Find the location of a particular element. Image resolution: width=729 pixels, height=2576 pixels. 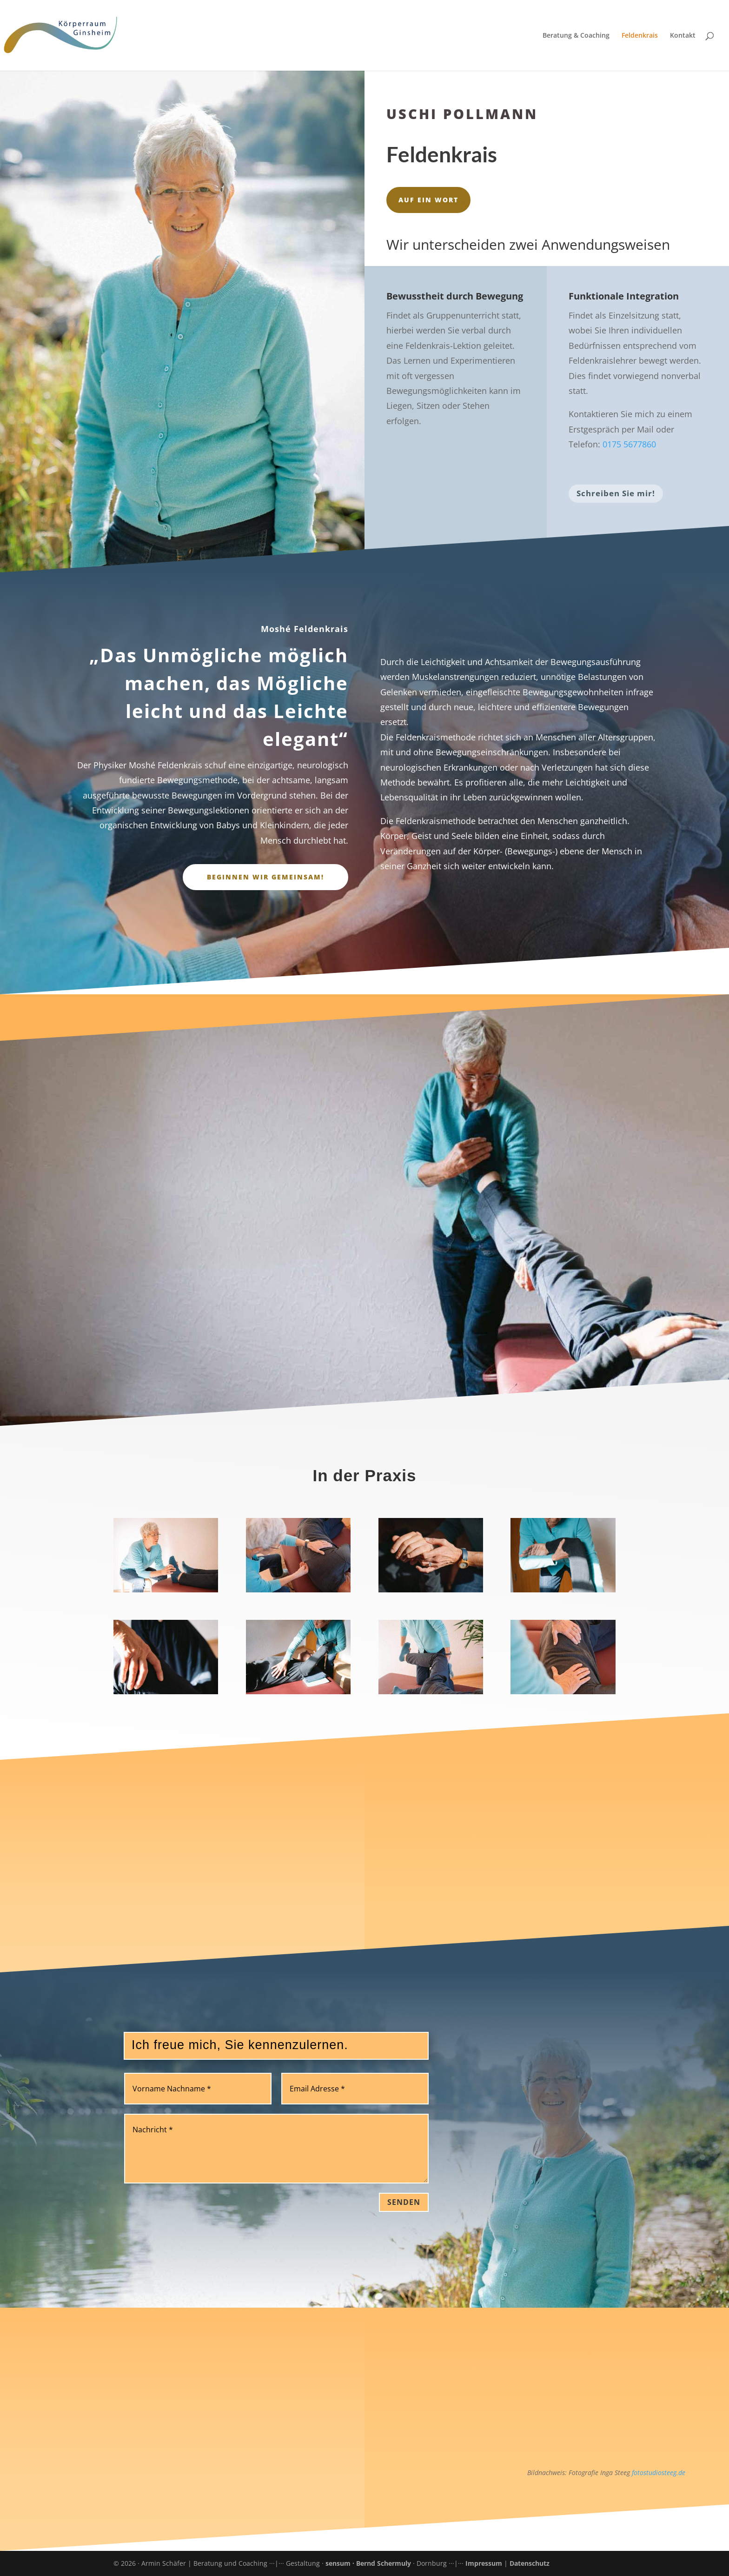

Schreiben Sie mir! is located at coordinates (616, 493).